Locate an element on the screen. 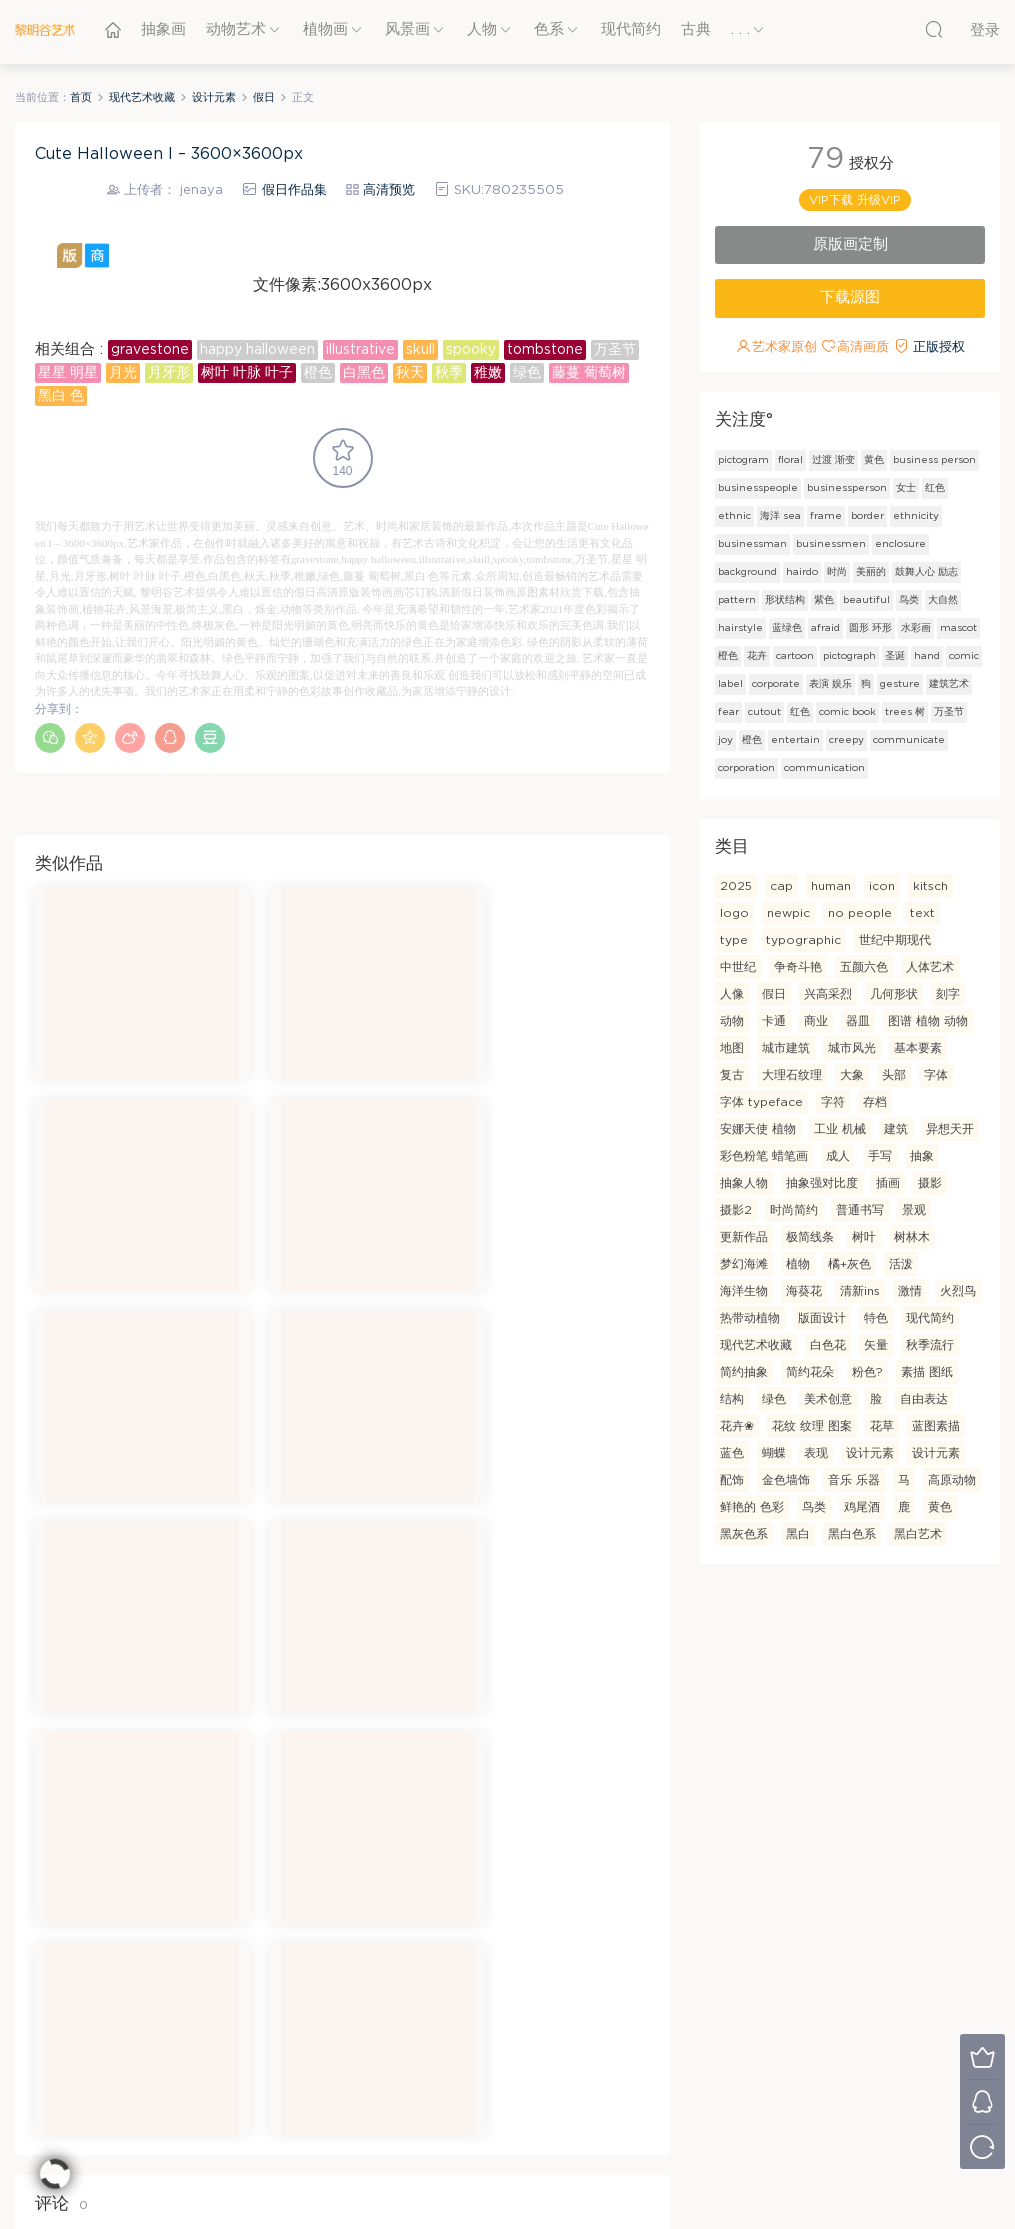 This screenshot has height=2229, width=1015. newpic is located at coordinates (788, 913).